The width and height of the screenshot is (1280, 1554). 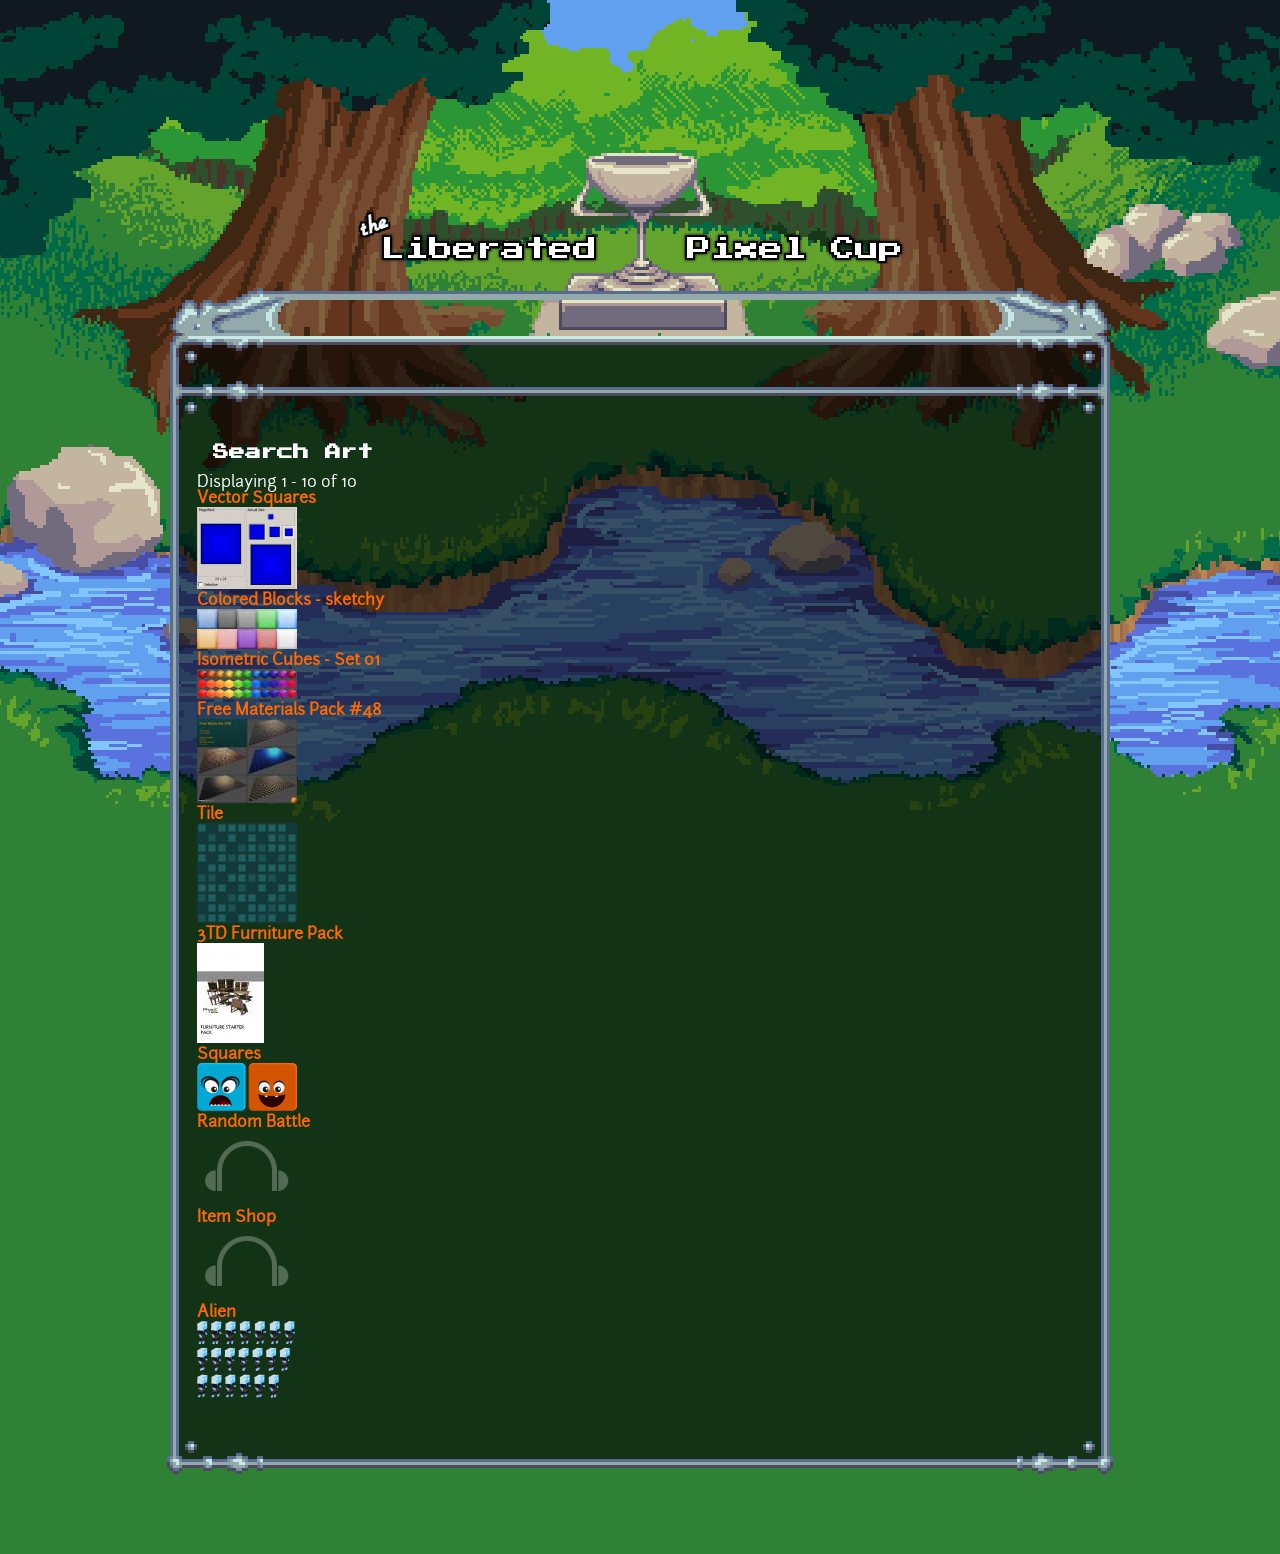 What do you see at coordinates (253, 1123) in the screenshot?
I see `Random Battle` at bounding box center [253, 1123].